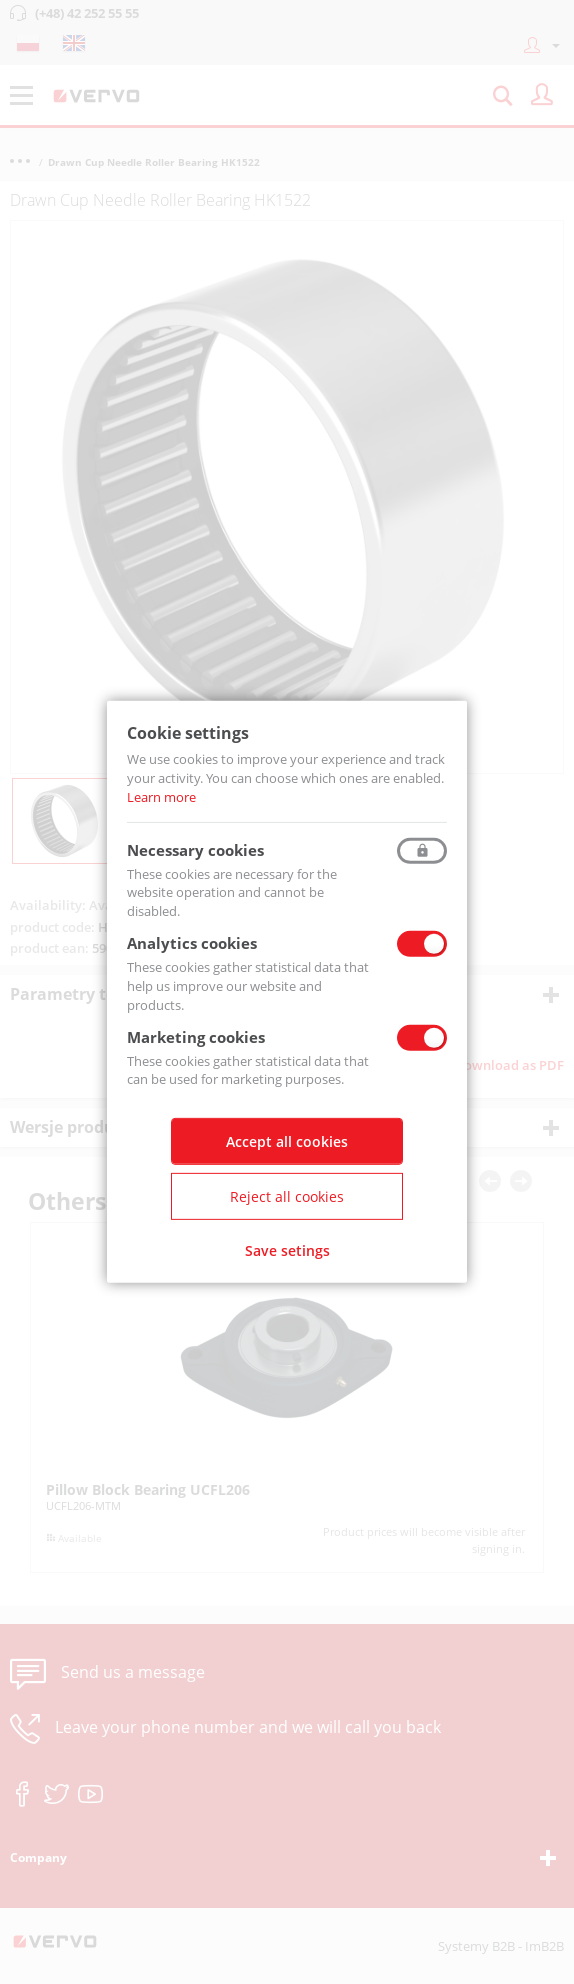 This screenshot has height=1984, width=574. What do you see at coordinates (192, 943) in the screenshot?
I see `Analytics cookies` at bounding box center [192, 943].